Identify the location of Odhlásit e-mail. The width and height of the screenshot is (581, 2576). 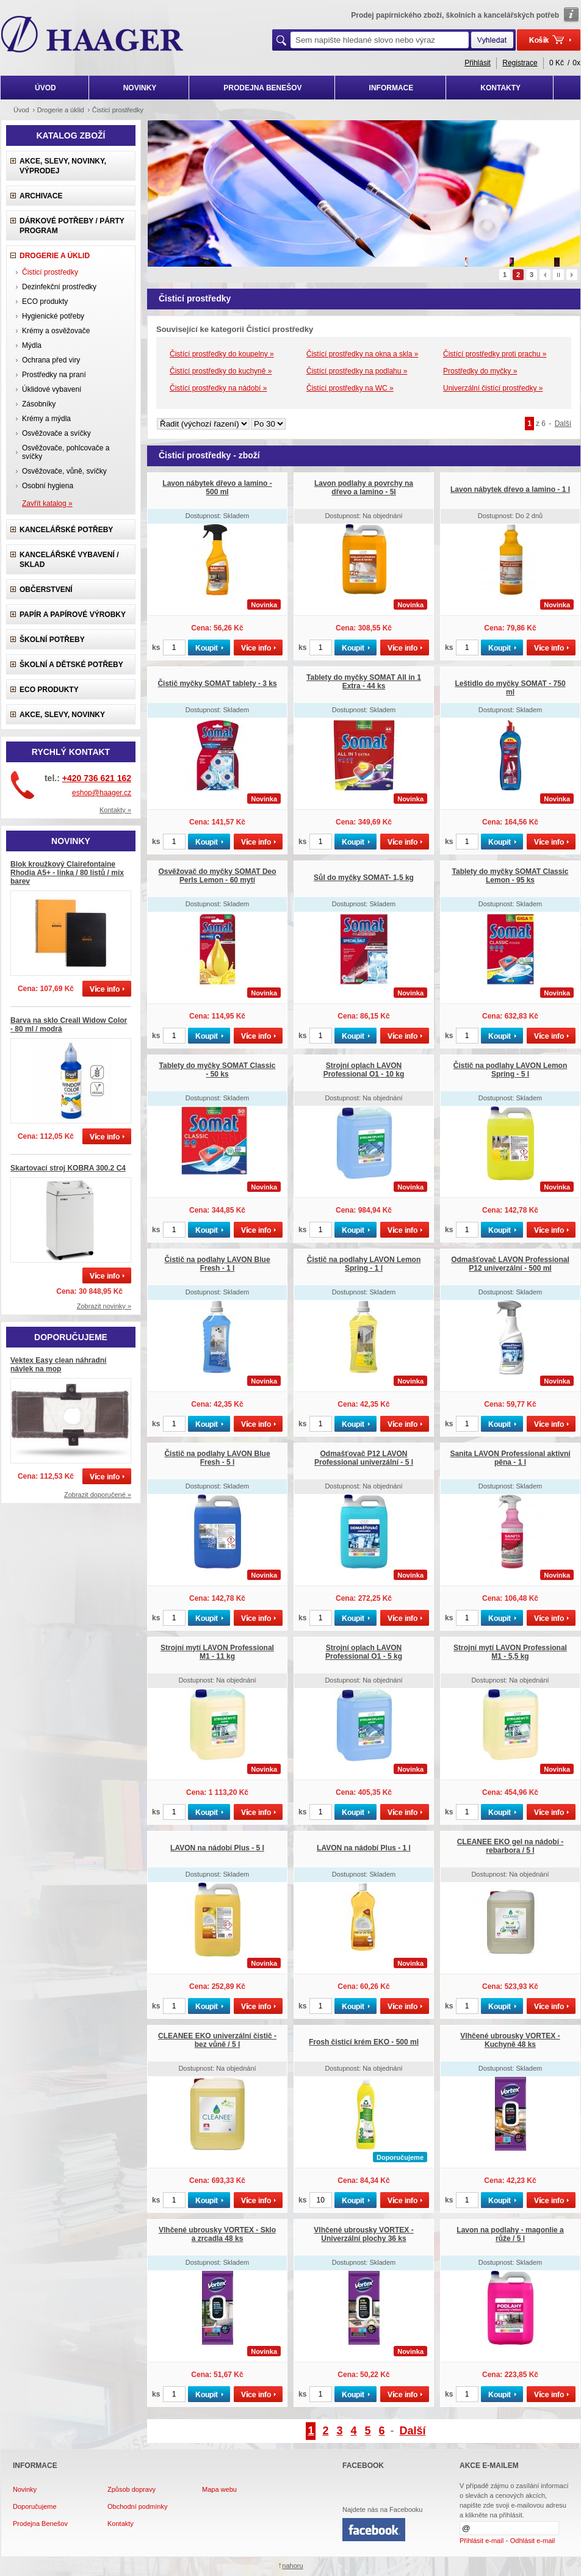
(532, 2540).